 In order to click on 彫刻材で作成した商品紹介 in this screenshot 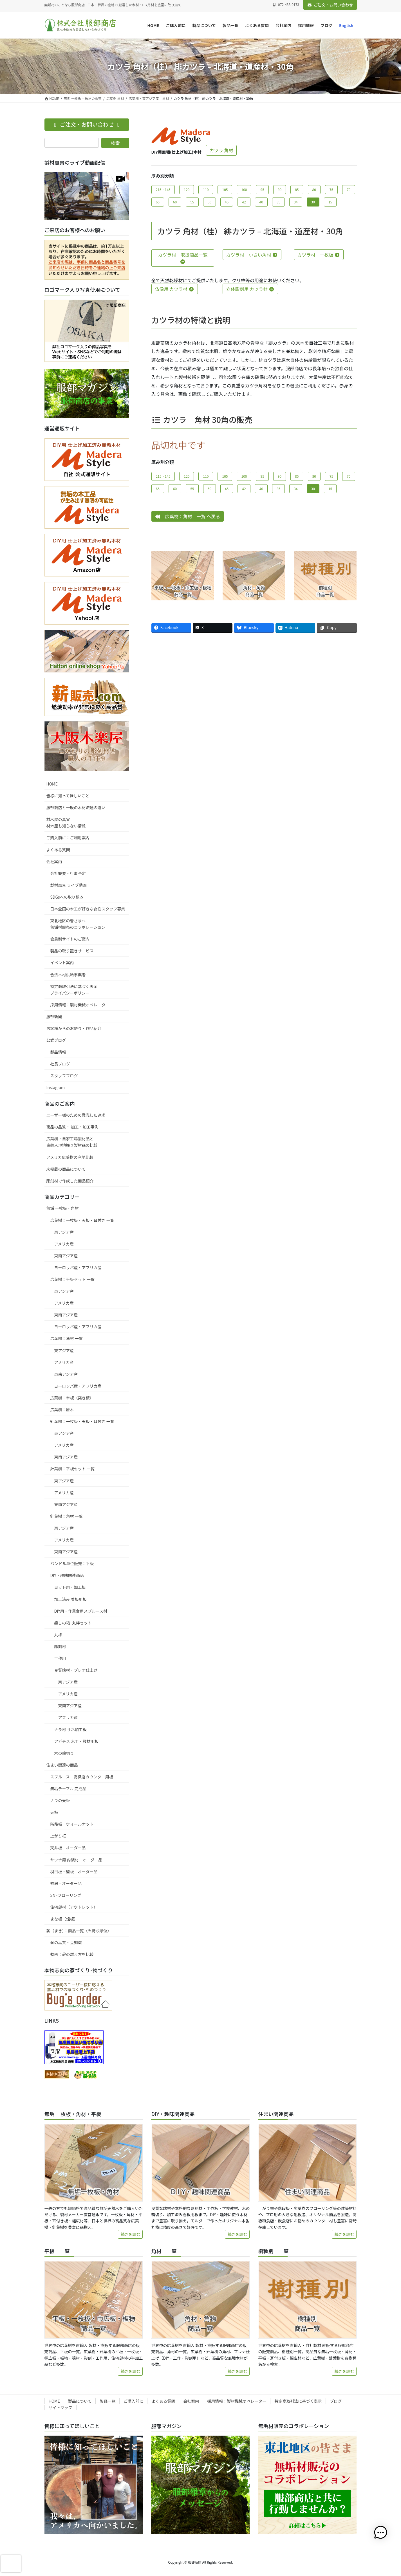, I will do `click(70, 1181)`.